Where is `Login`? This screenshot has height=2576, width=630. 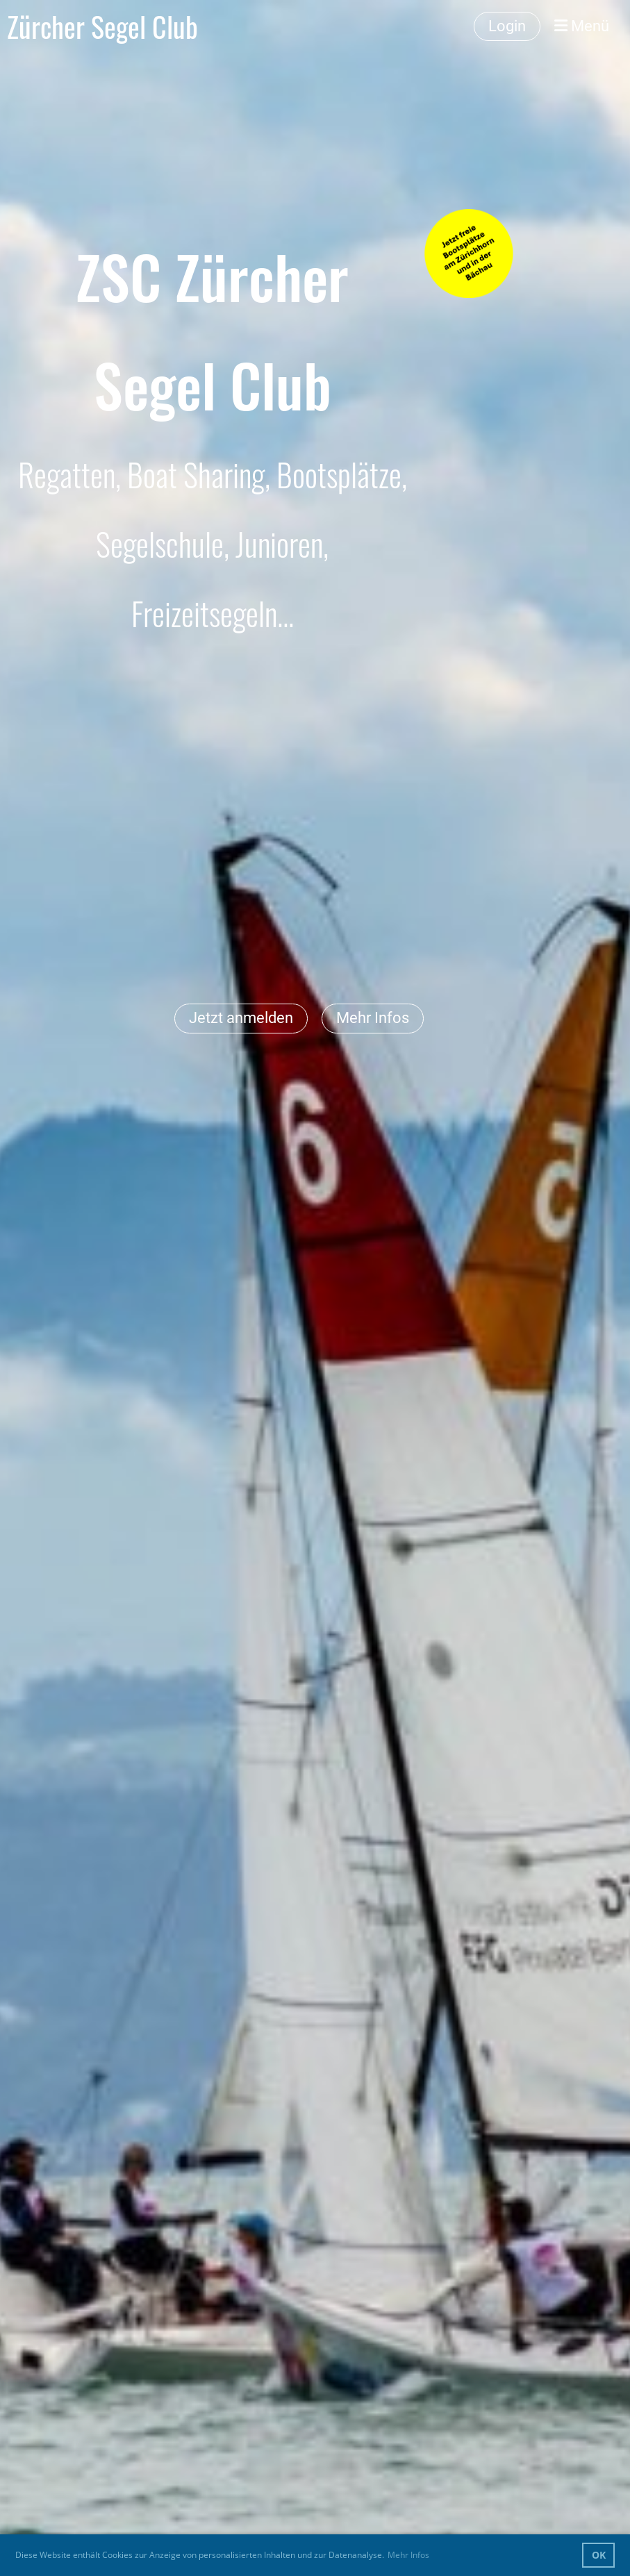
Login is located at coordinates (507, 26).